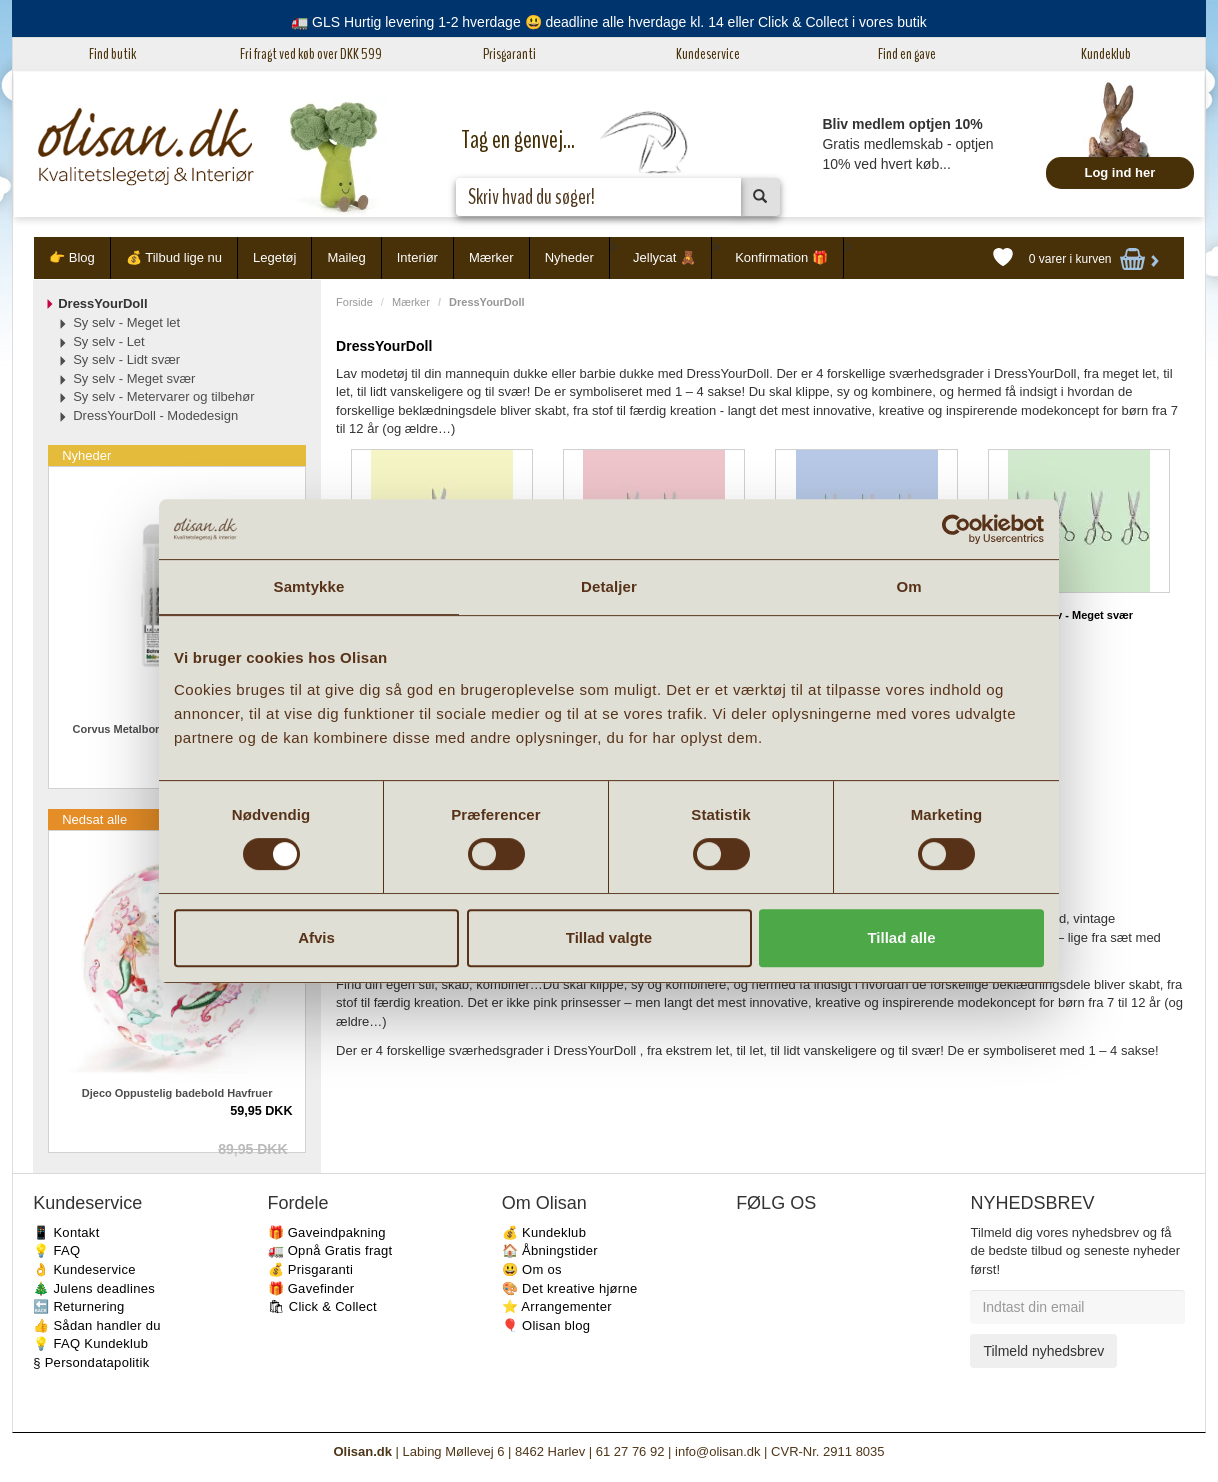 Image resolution: width=1218 pixels, height=1482 pixels. I want to click on 🚛 GLS Hurtig levering 1-2 hverdage 😃 deadline alle hverdage kl. 14 eller Click & Collect i vores butik, so click(609, 22).